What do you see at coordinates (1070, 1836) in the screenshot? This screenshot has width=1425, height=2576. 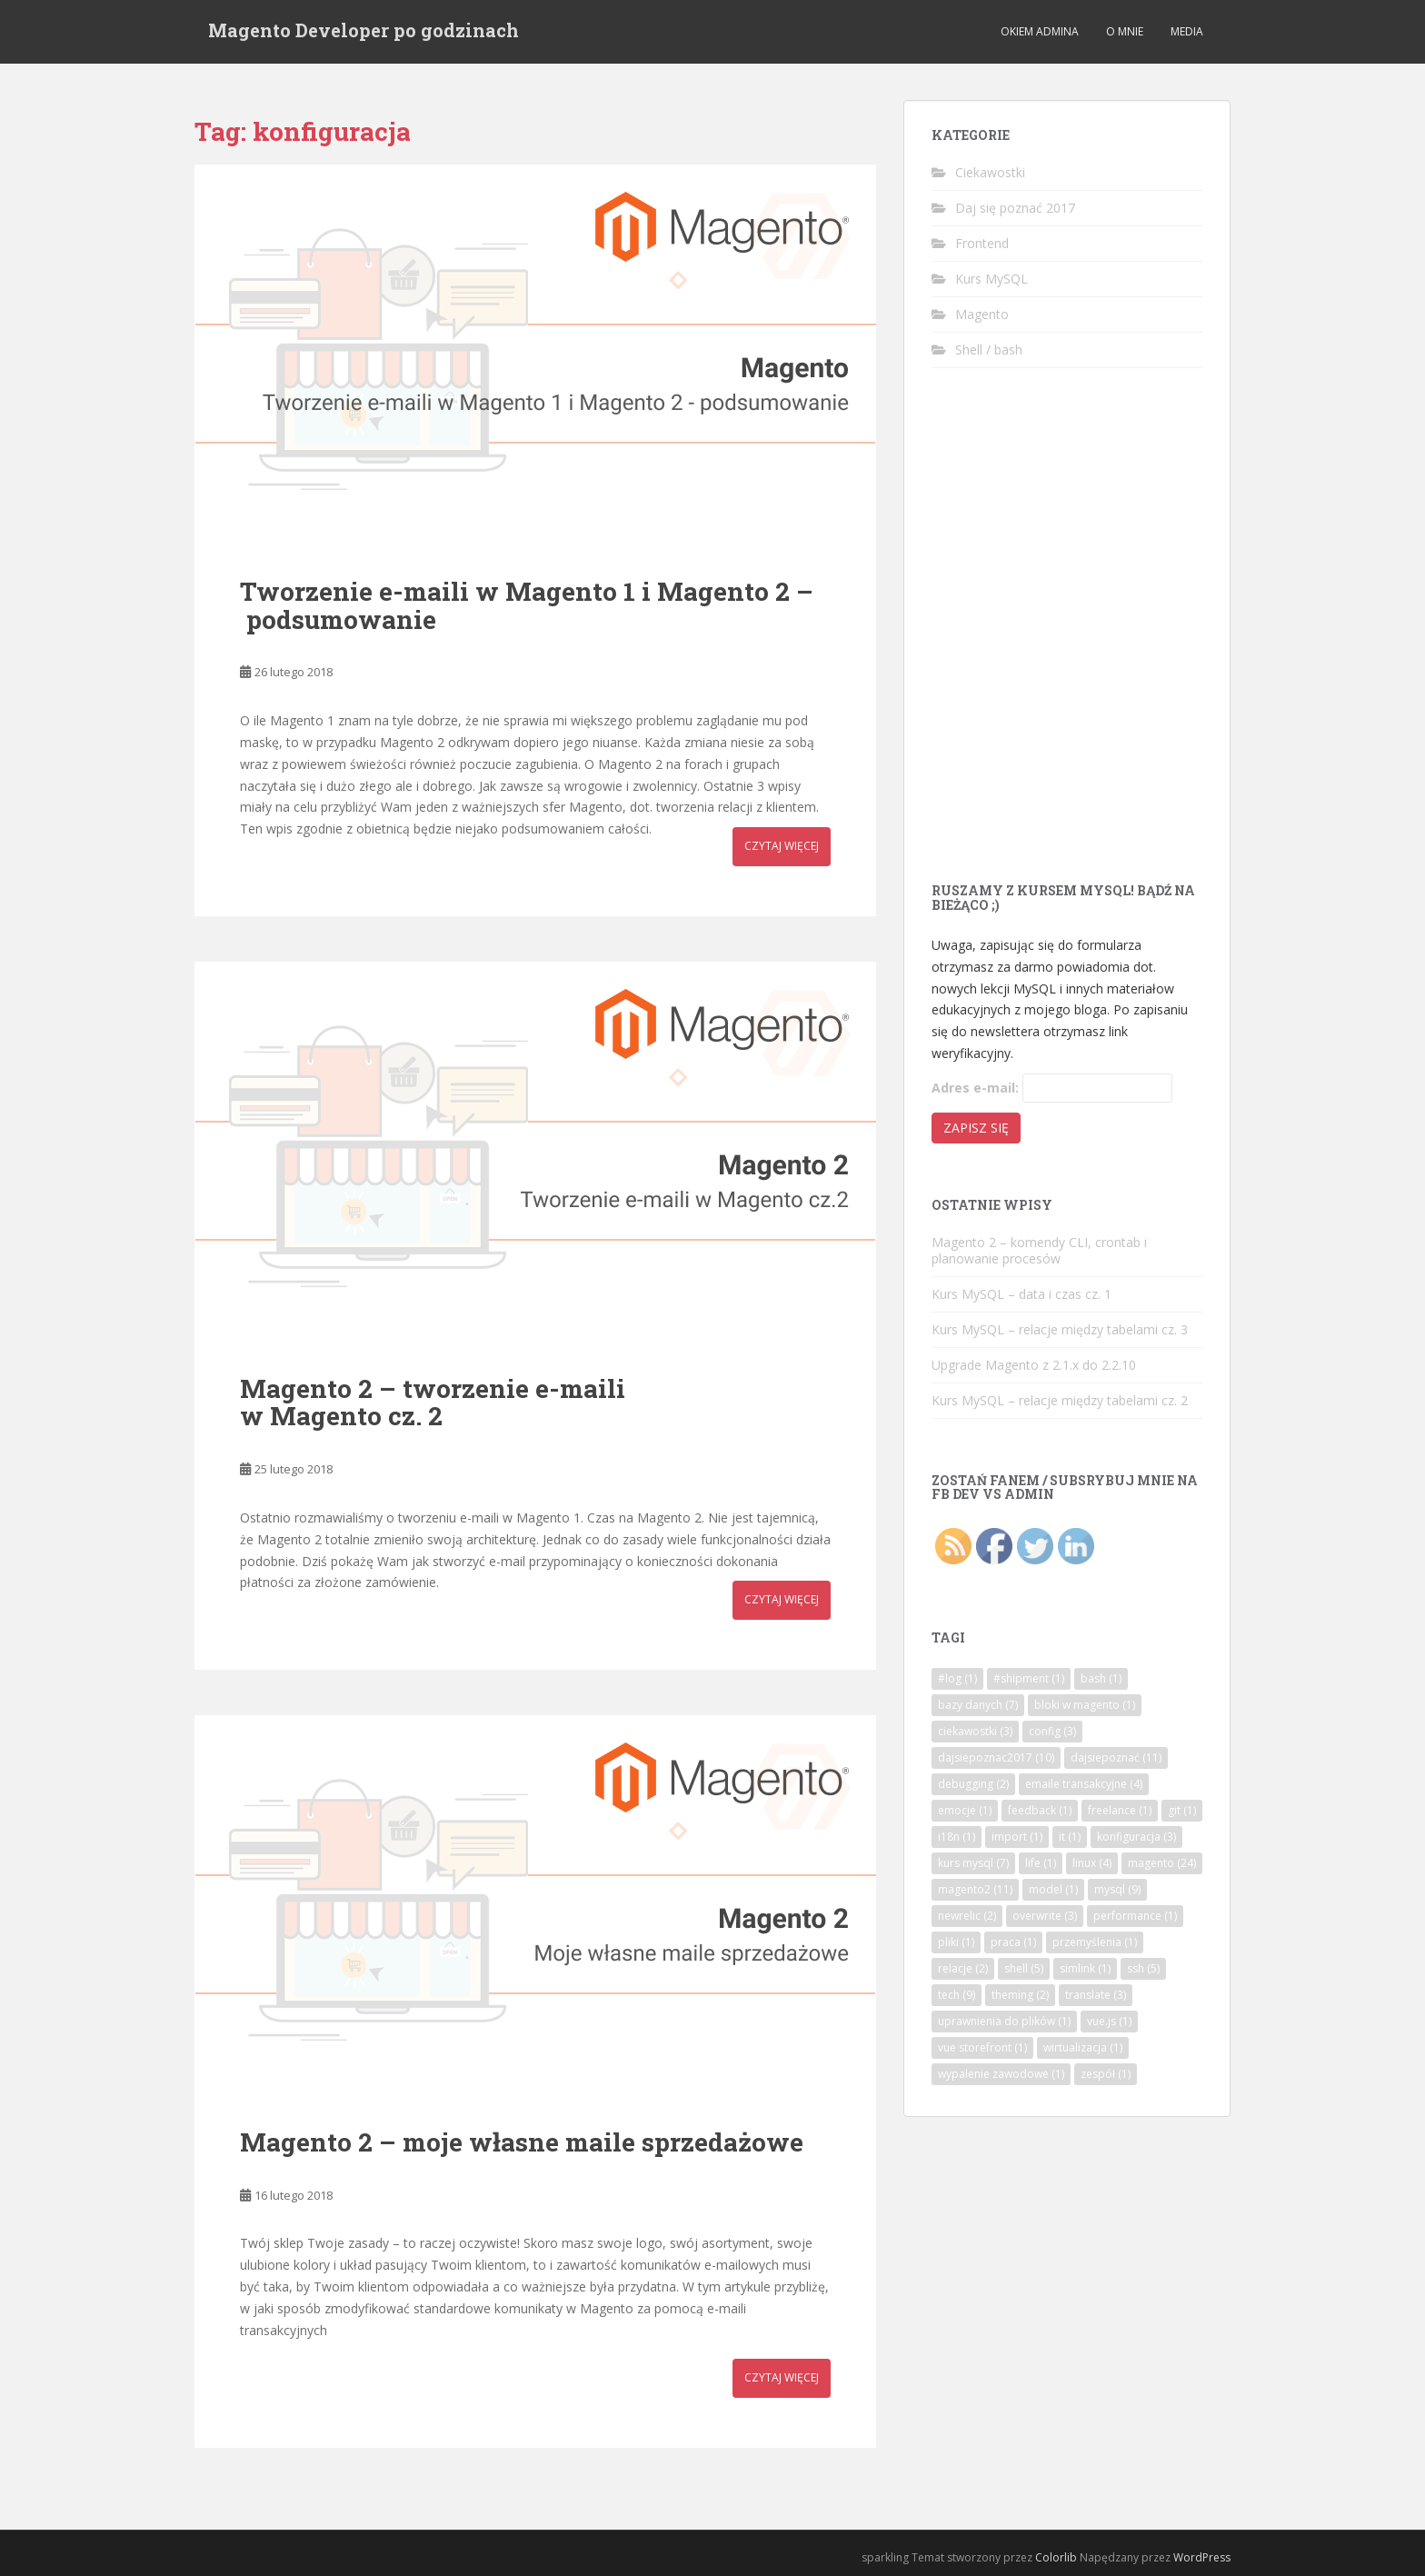 I see `it [it (1 element)]` at bounding box center [1070, 1836].